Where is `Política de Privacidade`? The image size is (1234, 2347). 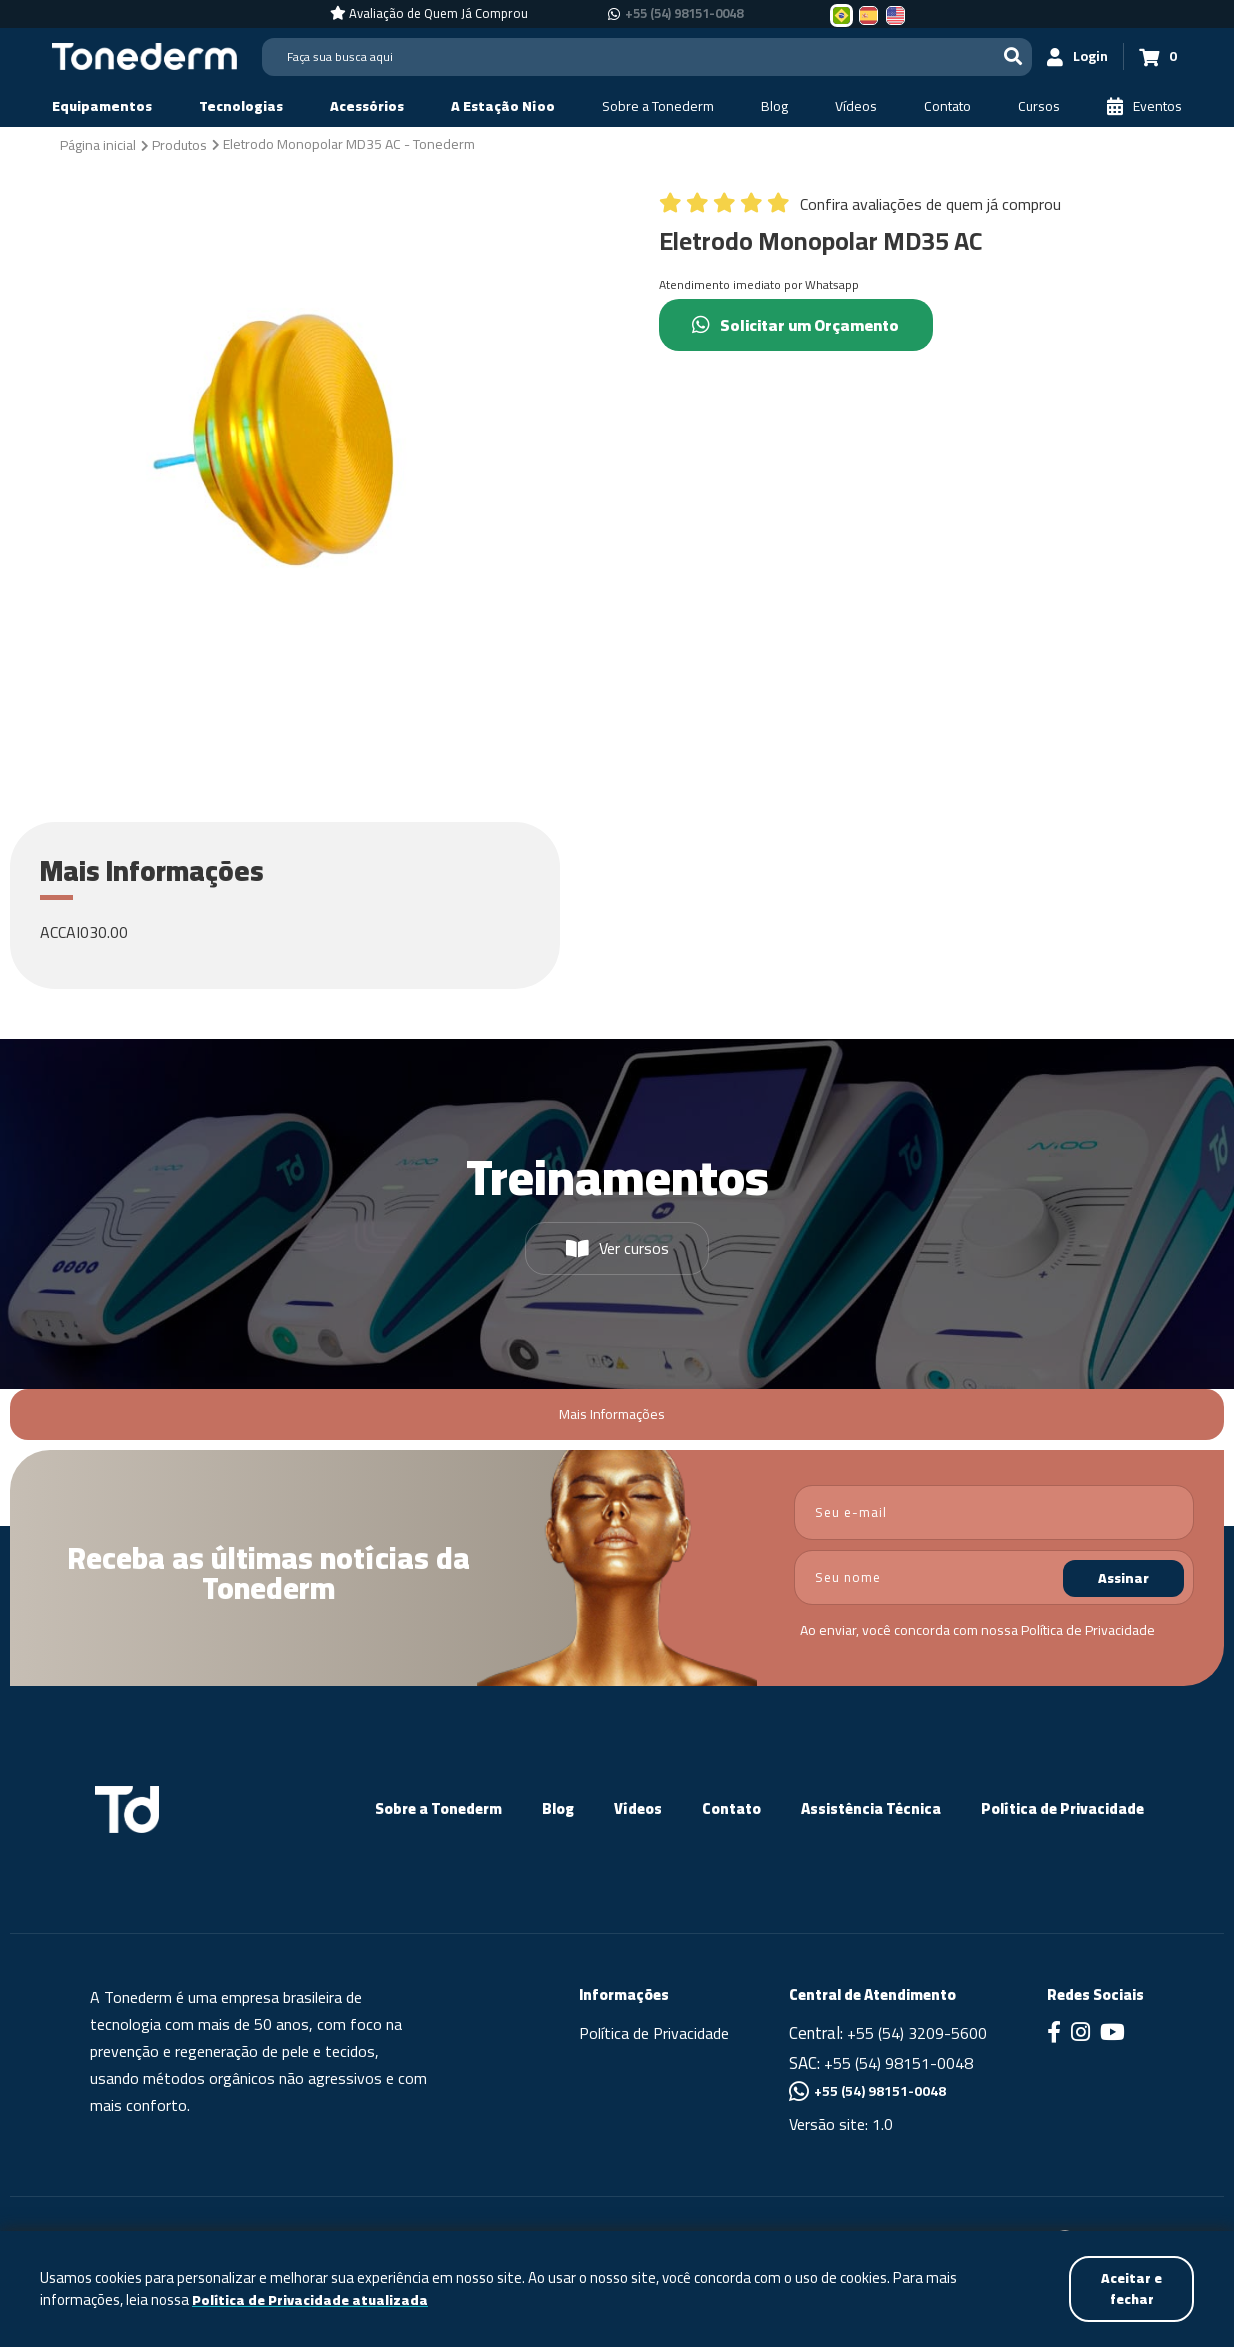 Política de Privacidade is located at coordinates (1088, 1630).